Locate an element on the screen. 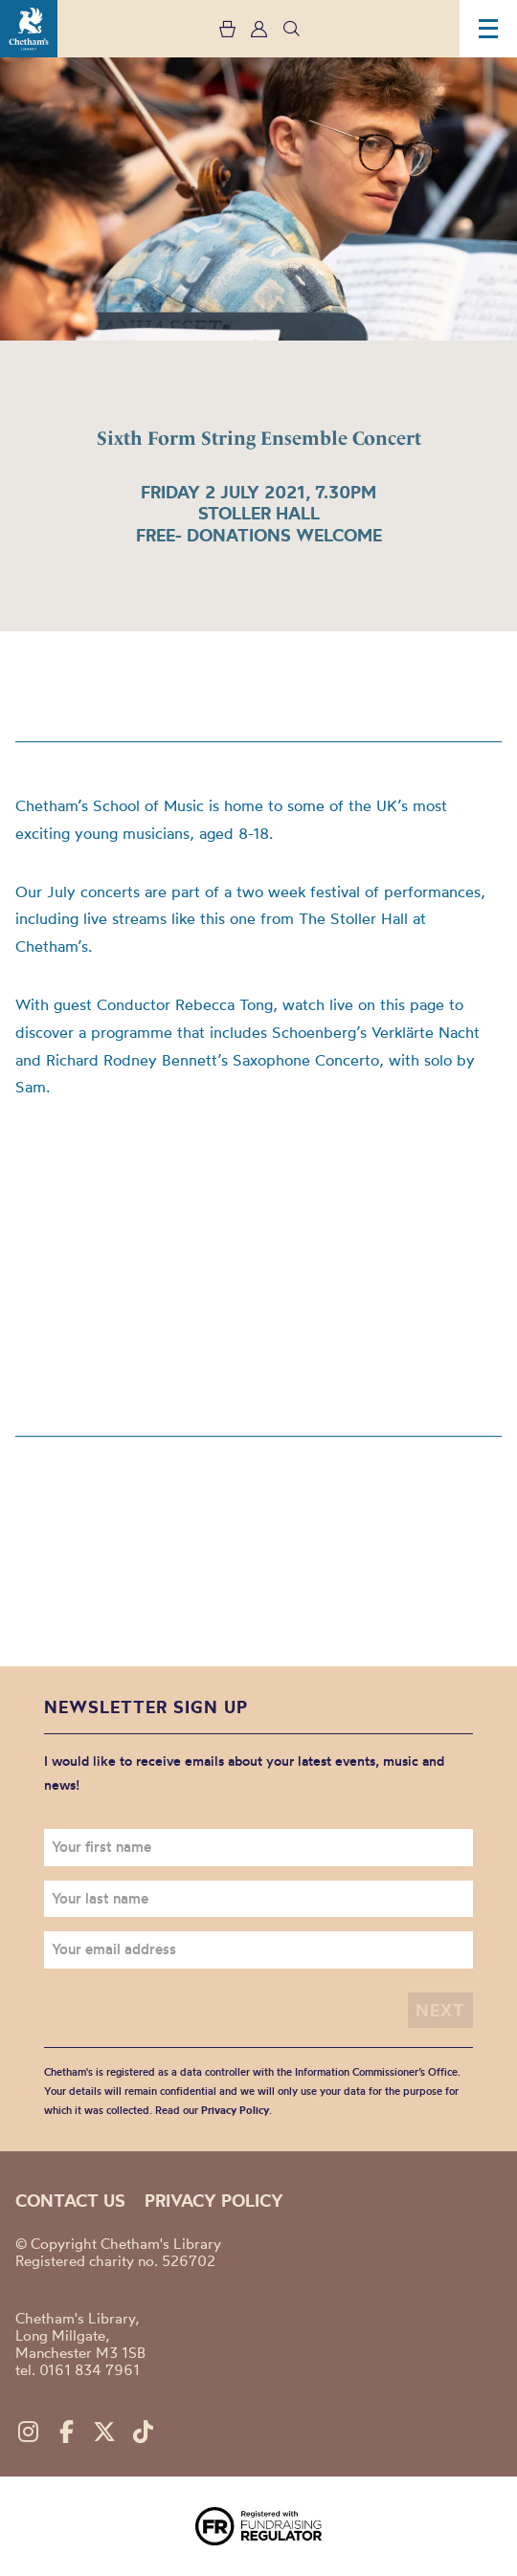  Chetham's Library is located at coordinates (28, 28).